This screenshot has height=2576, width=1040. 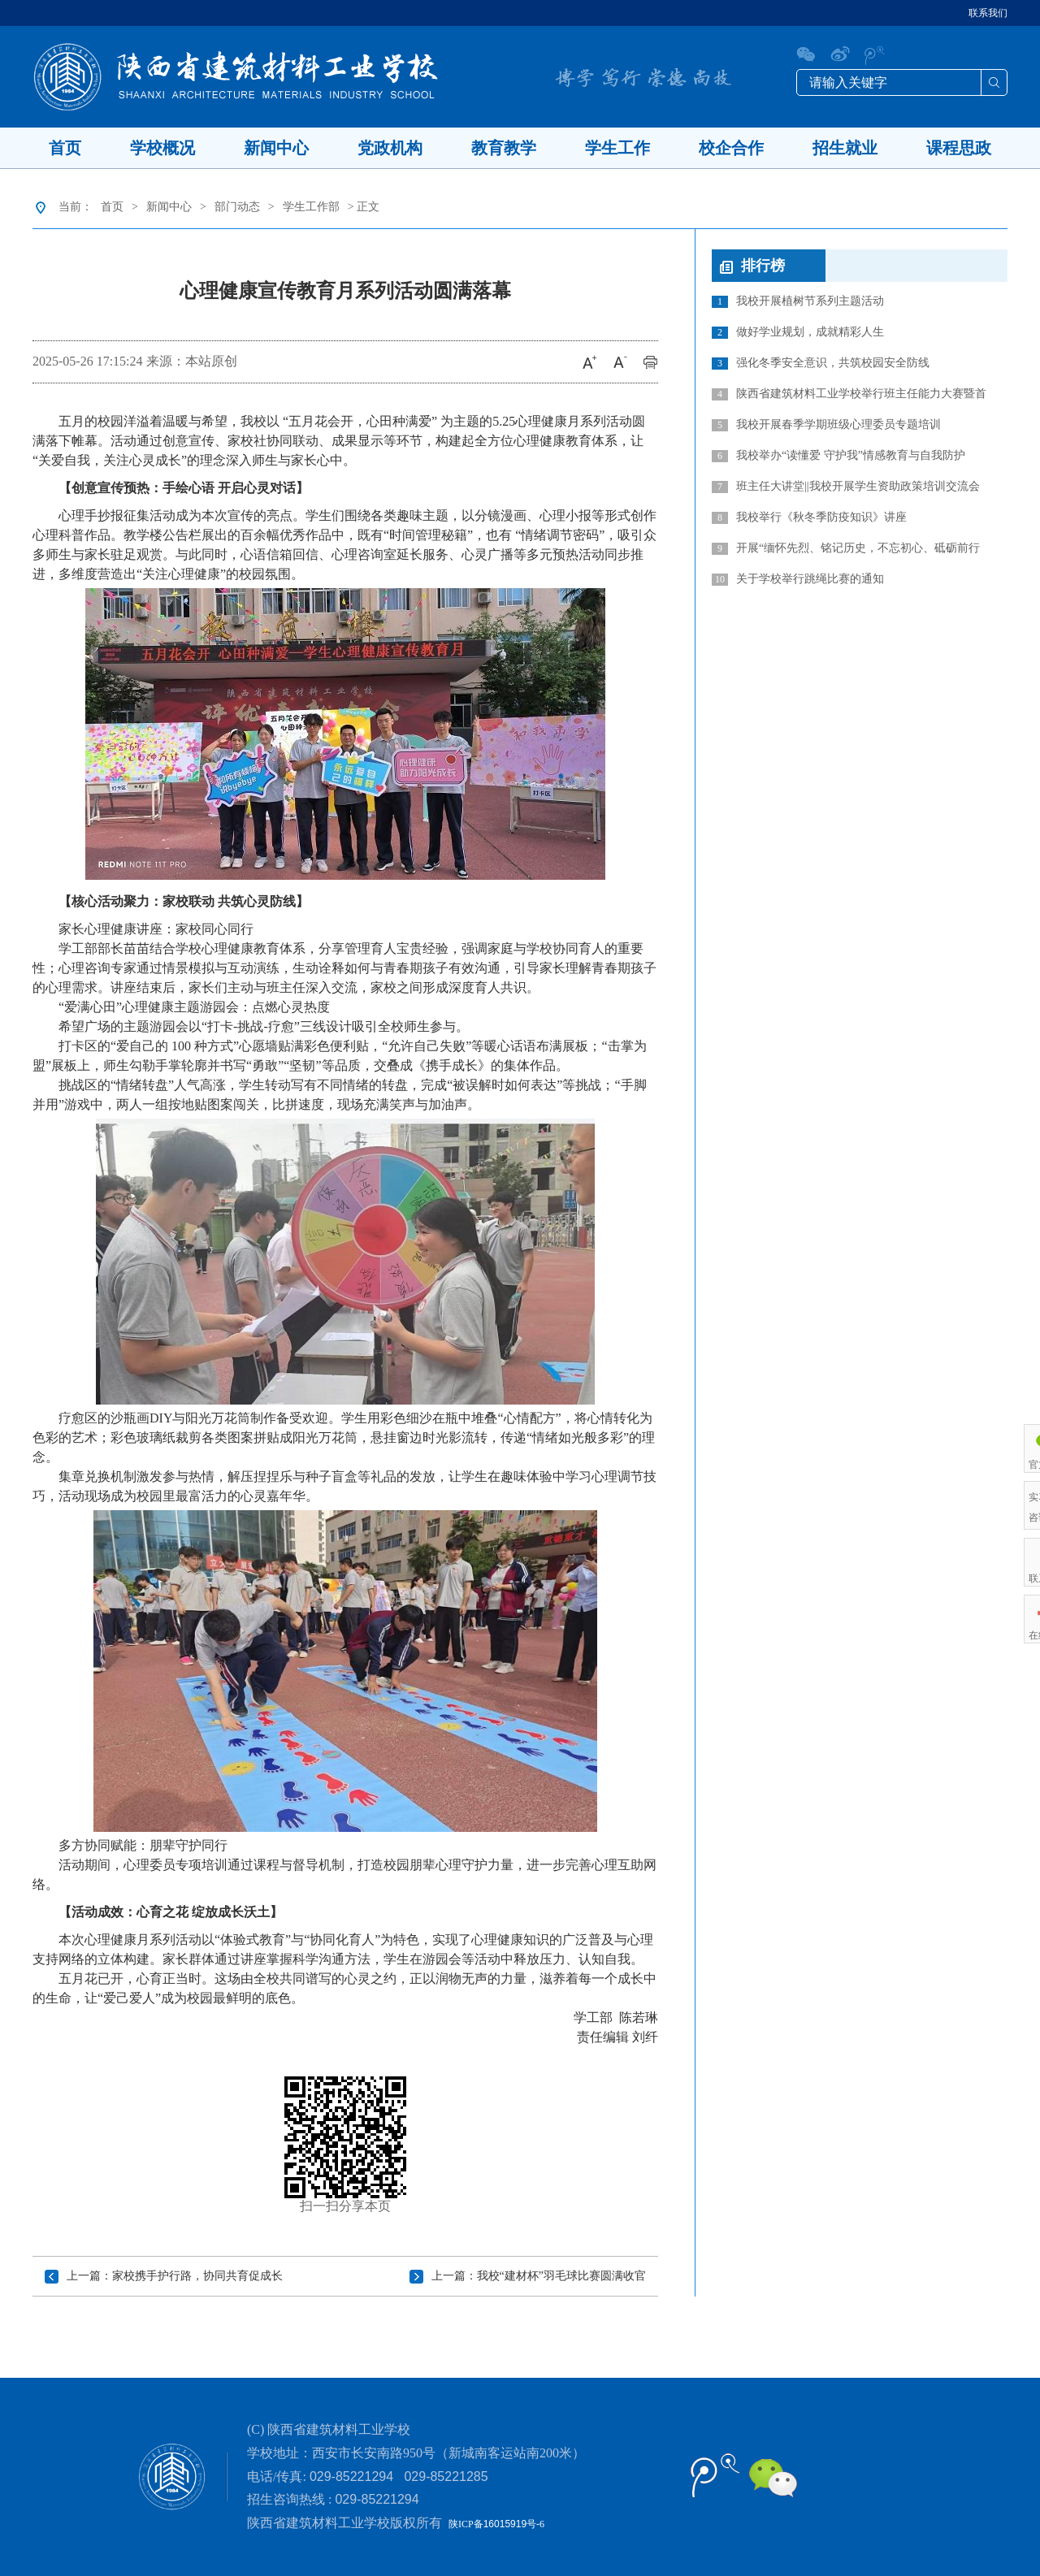 I want to click on 关于学校举行跳绳比赛的通知, so click(x=798, y=579).